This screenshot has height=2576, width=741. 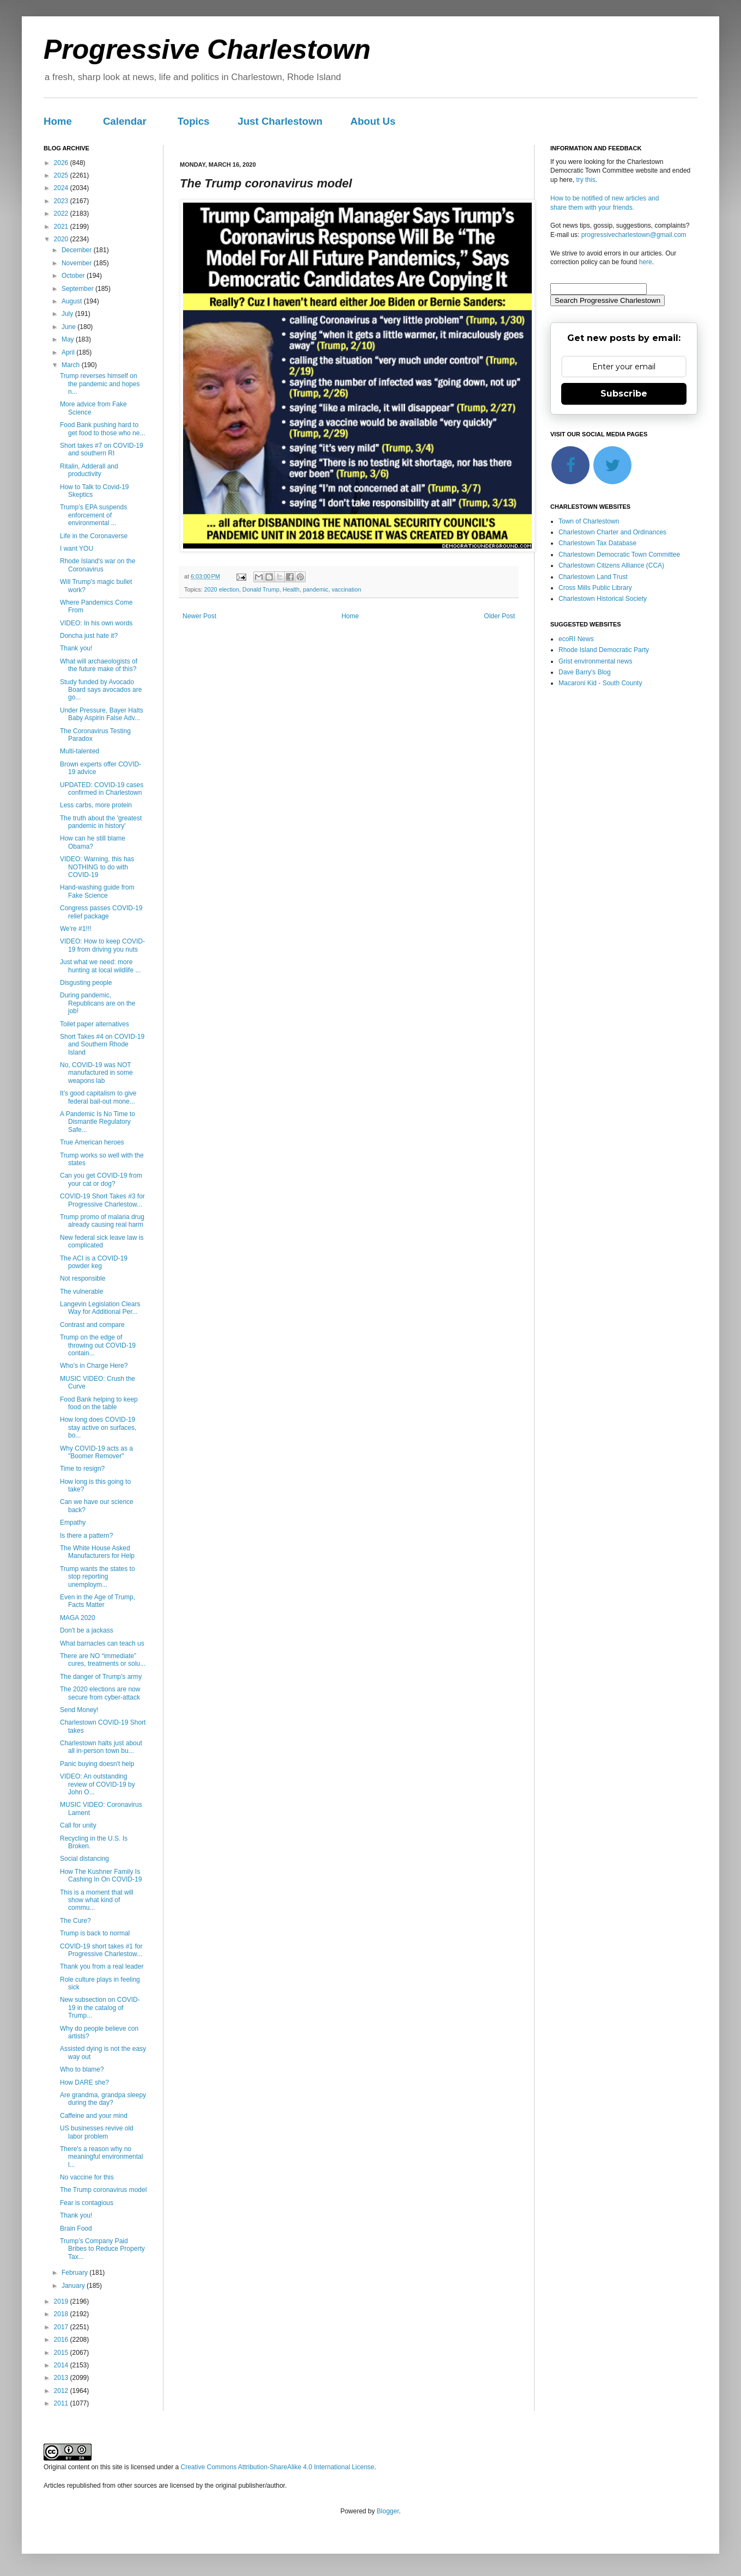 What do you see at coordinates (62, 2339) in the screenshot?
I see `2016` at bounding box center [62, 2339].